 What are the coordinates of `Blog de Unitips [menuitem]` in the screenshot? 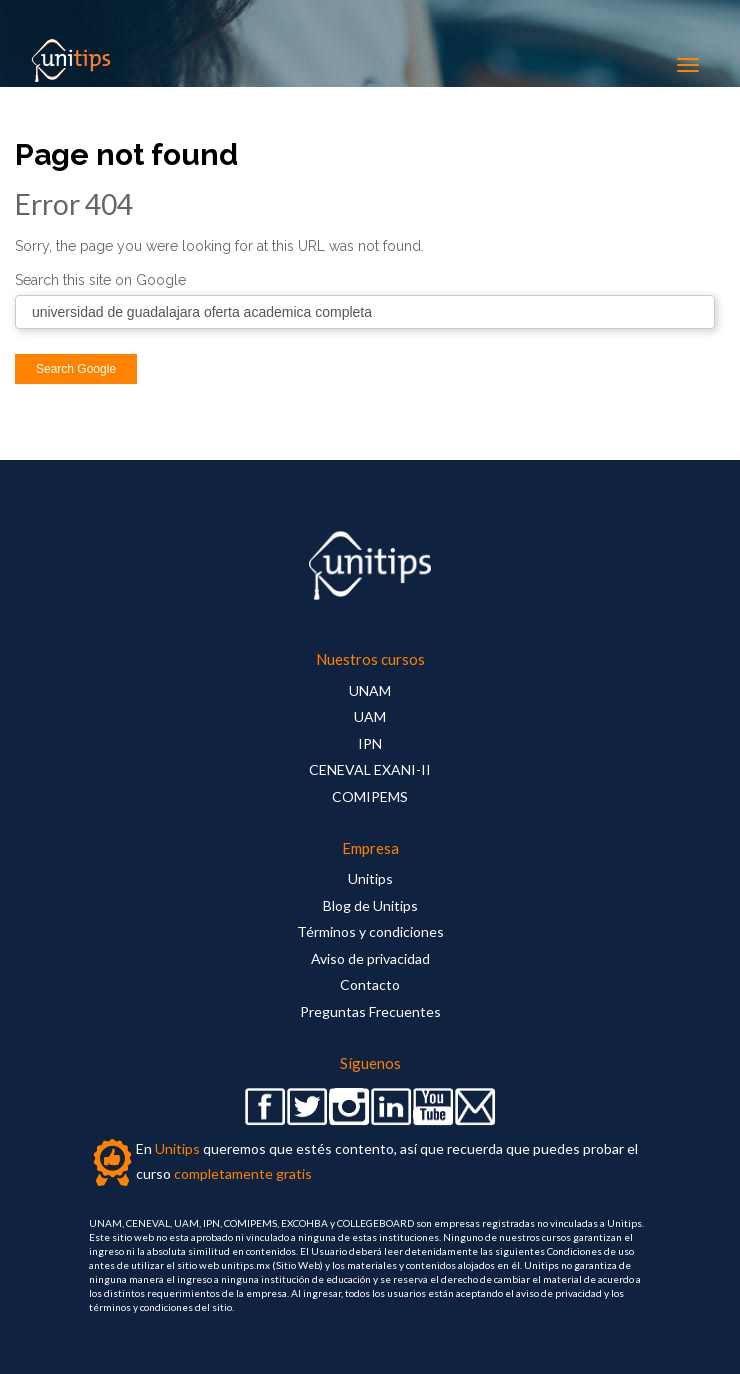 It's located at (370, 905).